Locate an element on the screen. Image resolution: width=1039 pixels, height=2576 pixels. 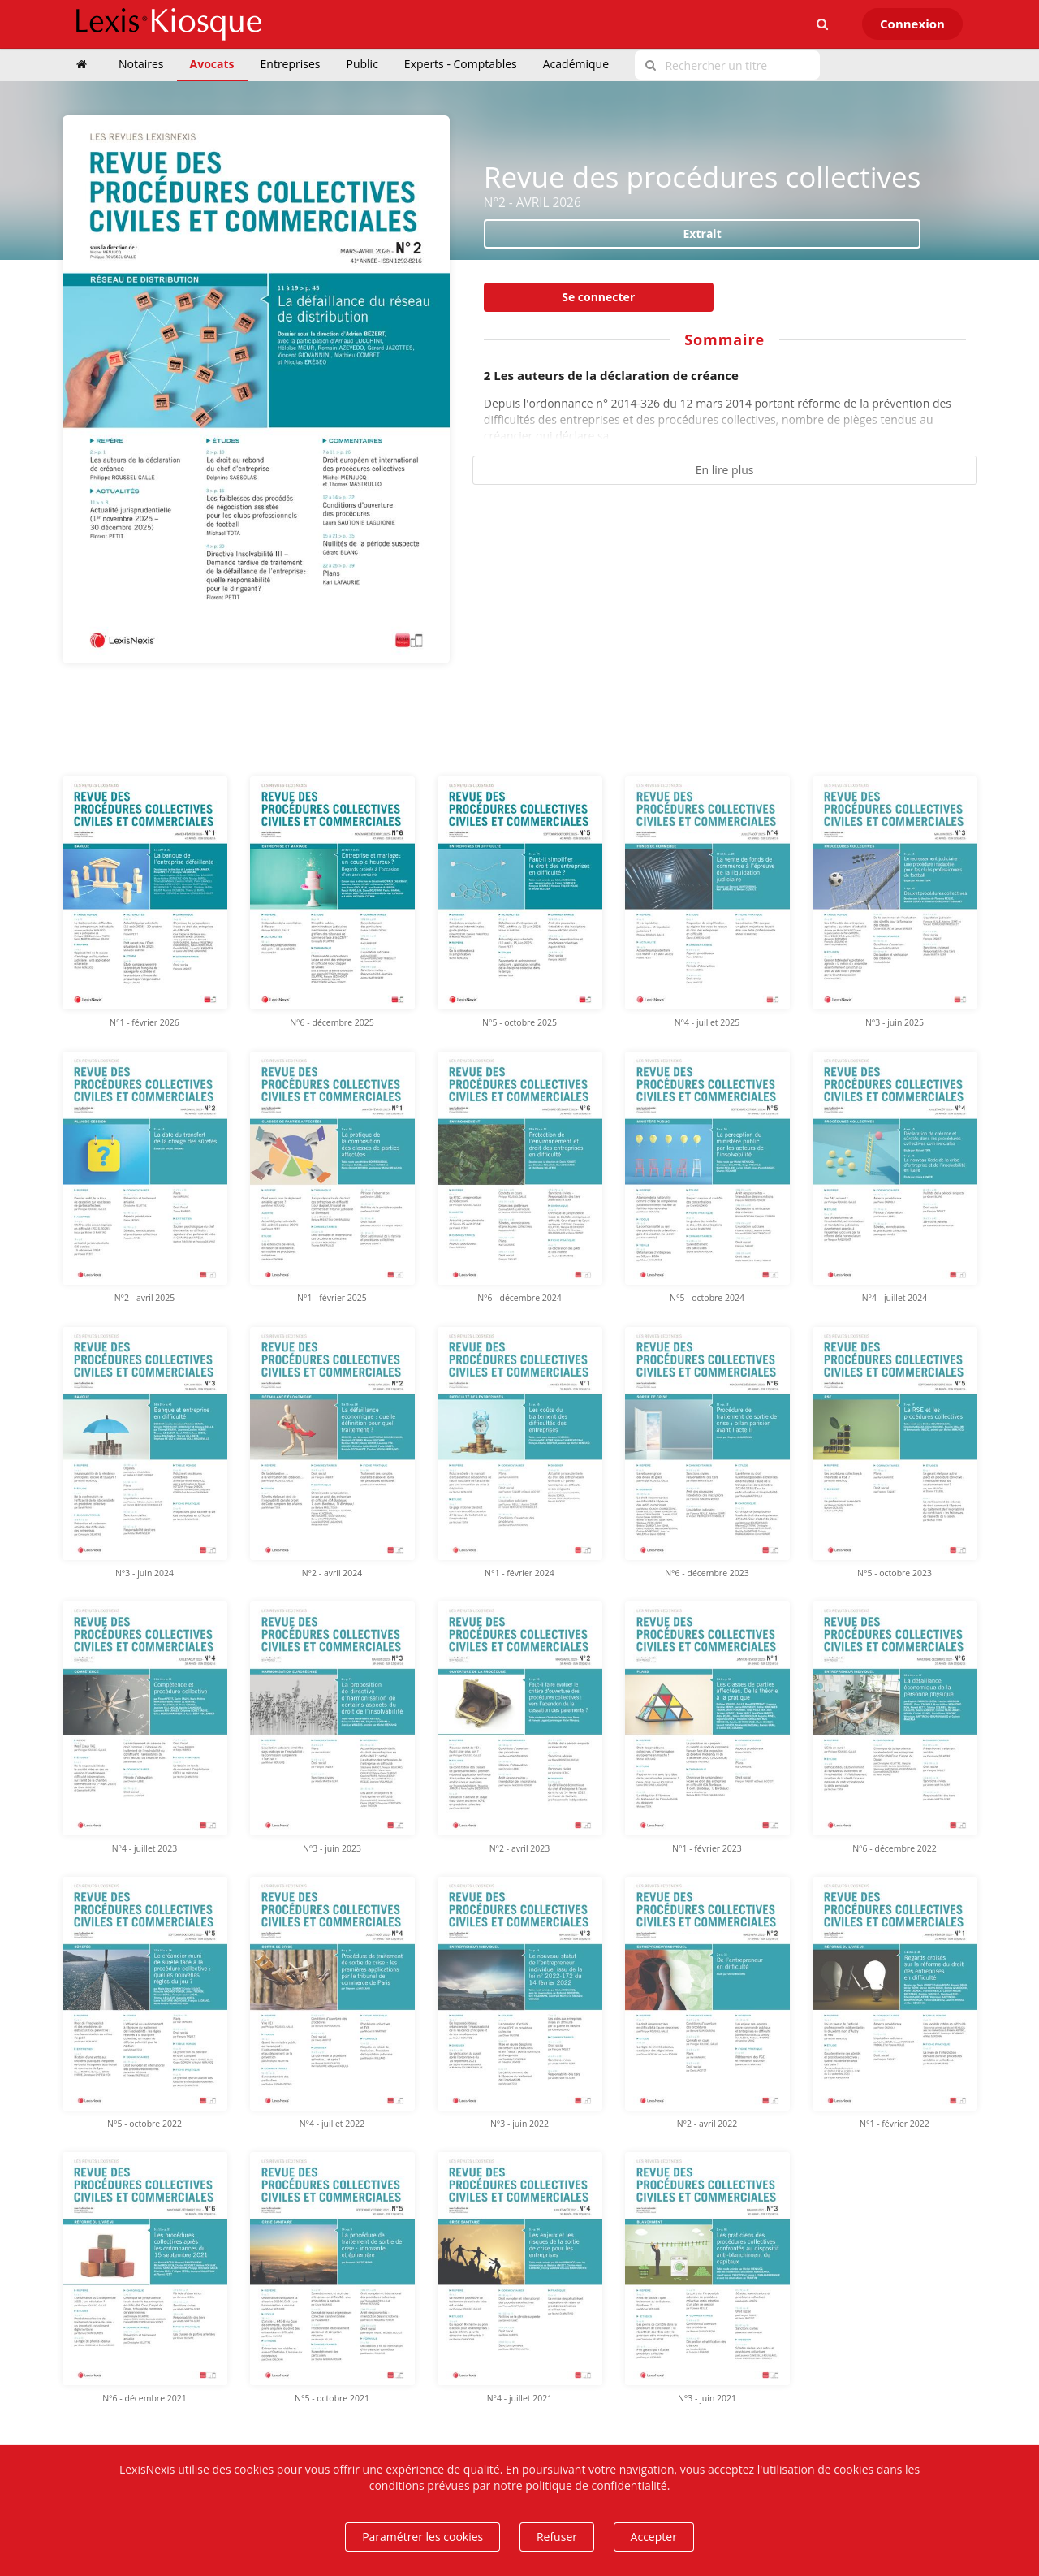
Entreprises is located at coordinates (291, 63).